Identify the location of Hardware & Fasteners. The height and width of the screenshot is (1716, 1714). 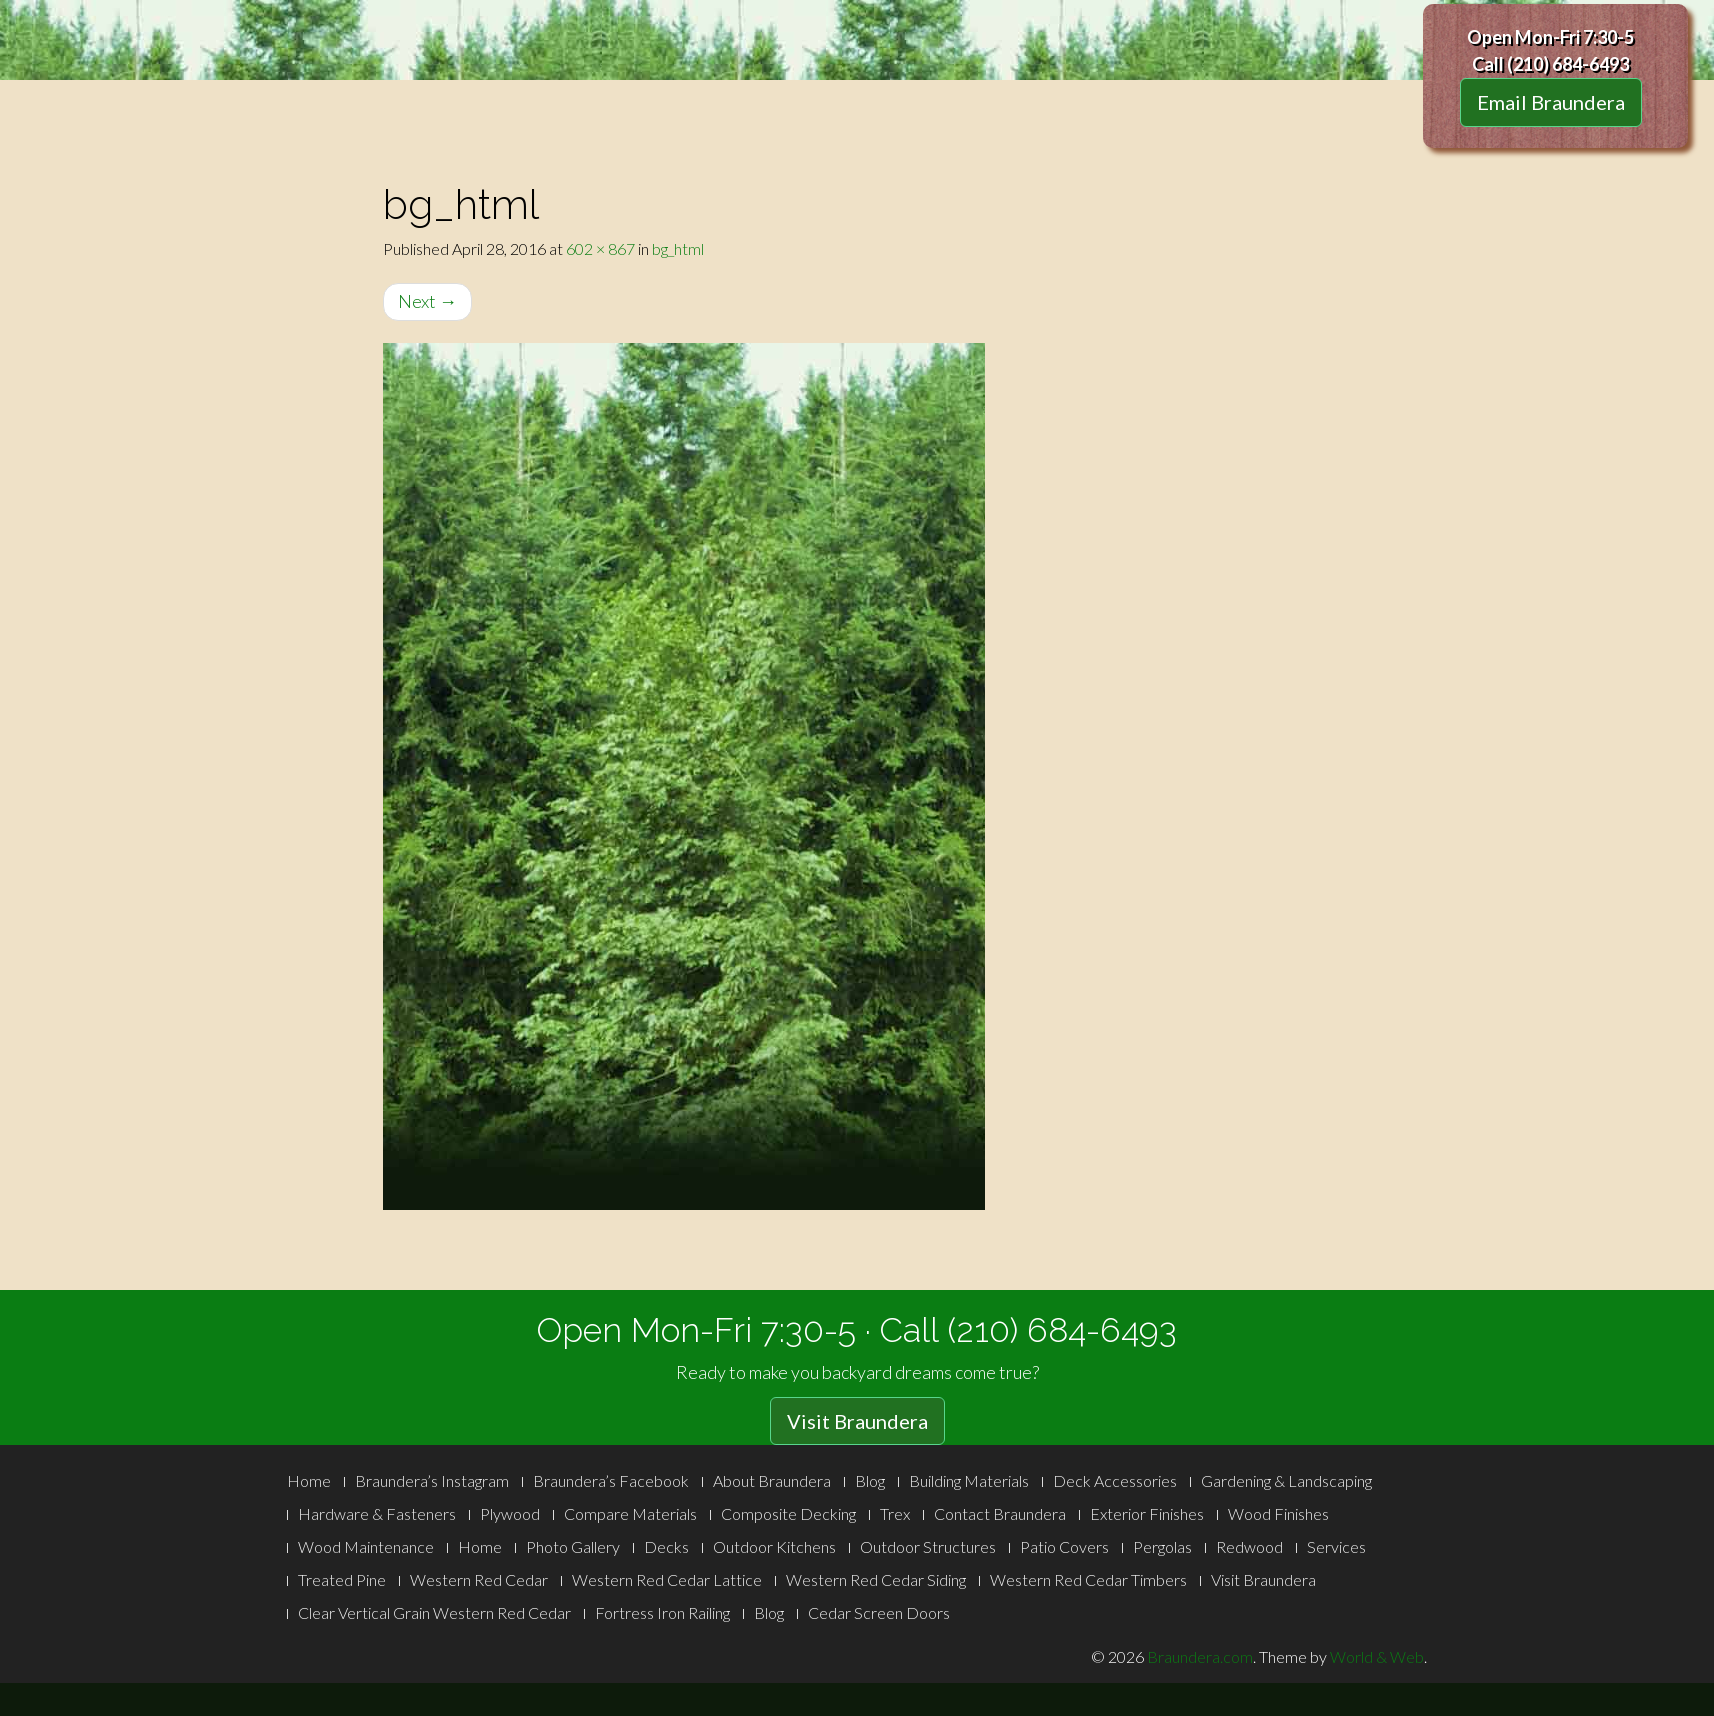
(377, 1513).